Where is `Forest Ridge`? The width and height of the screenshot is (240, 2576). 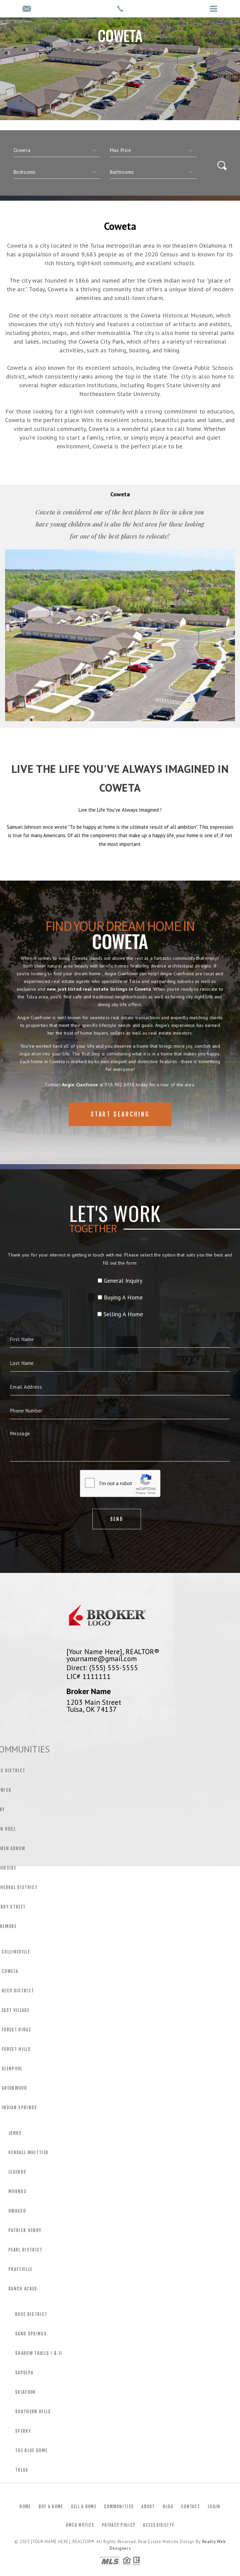 Forest Ridge is located at coordinates (16, 2029).